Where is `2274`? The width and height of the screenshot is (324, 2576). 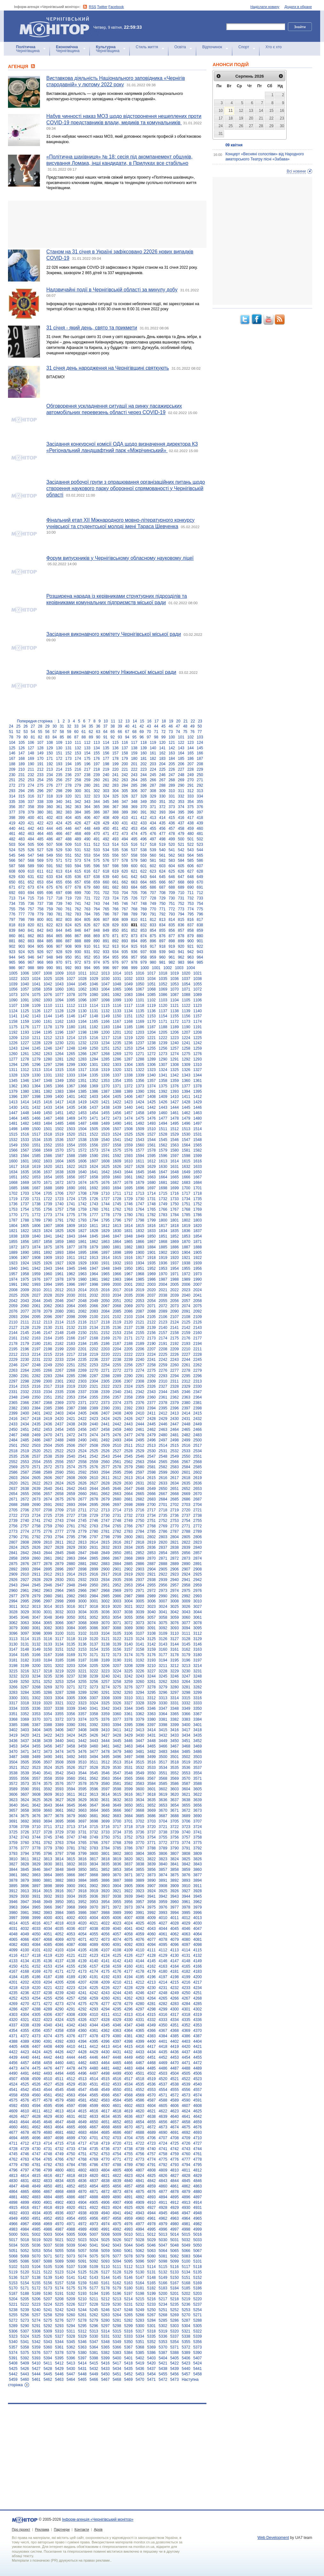
2274 is located at coordinates (140, 1370).